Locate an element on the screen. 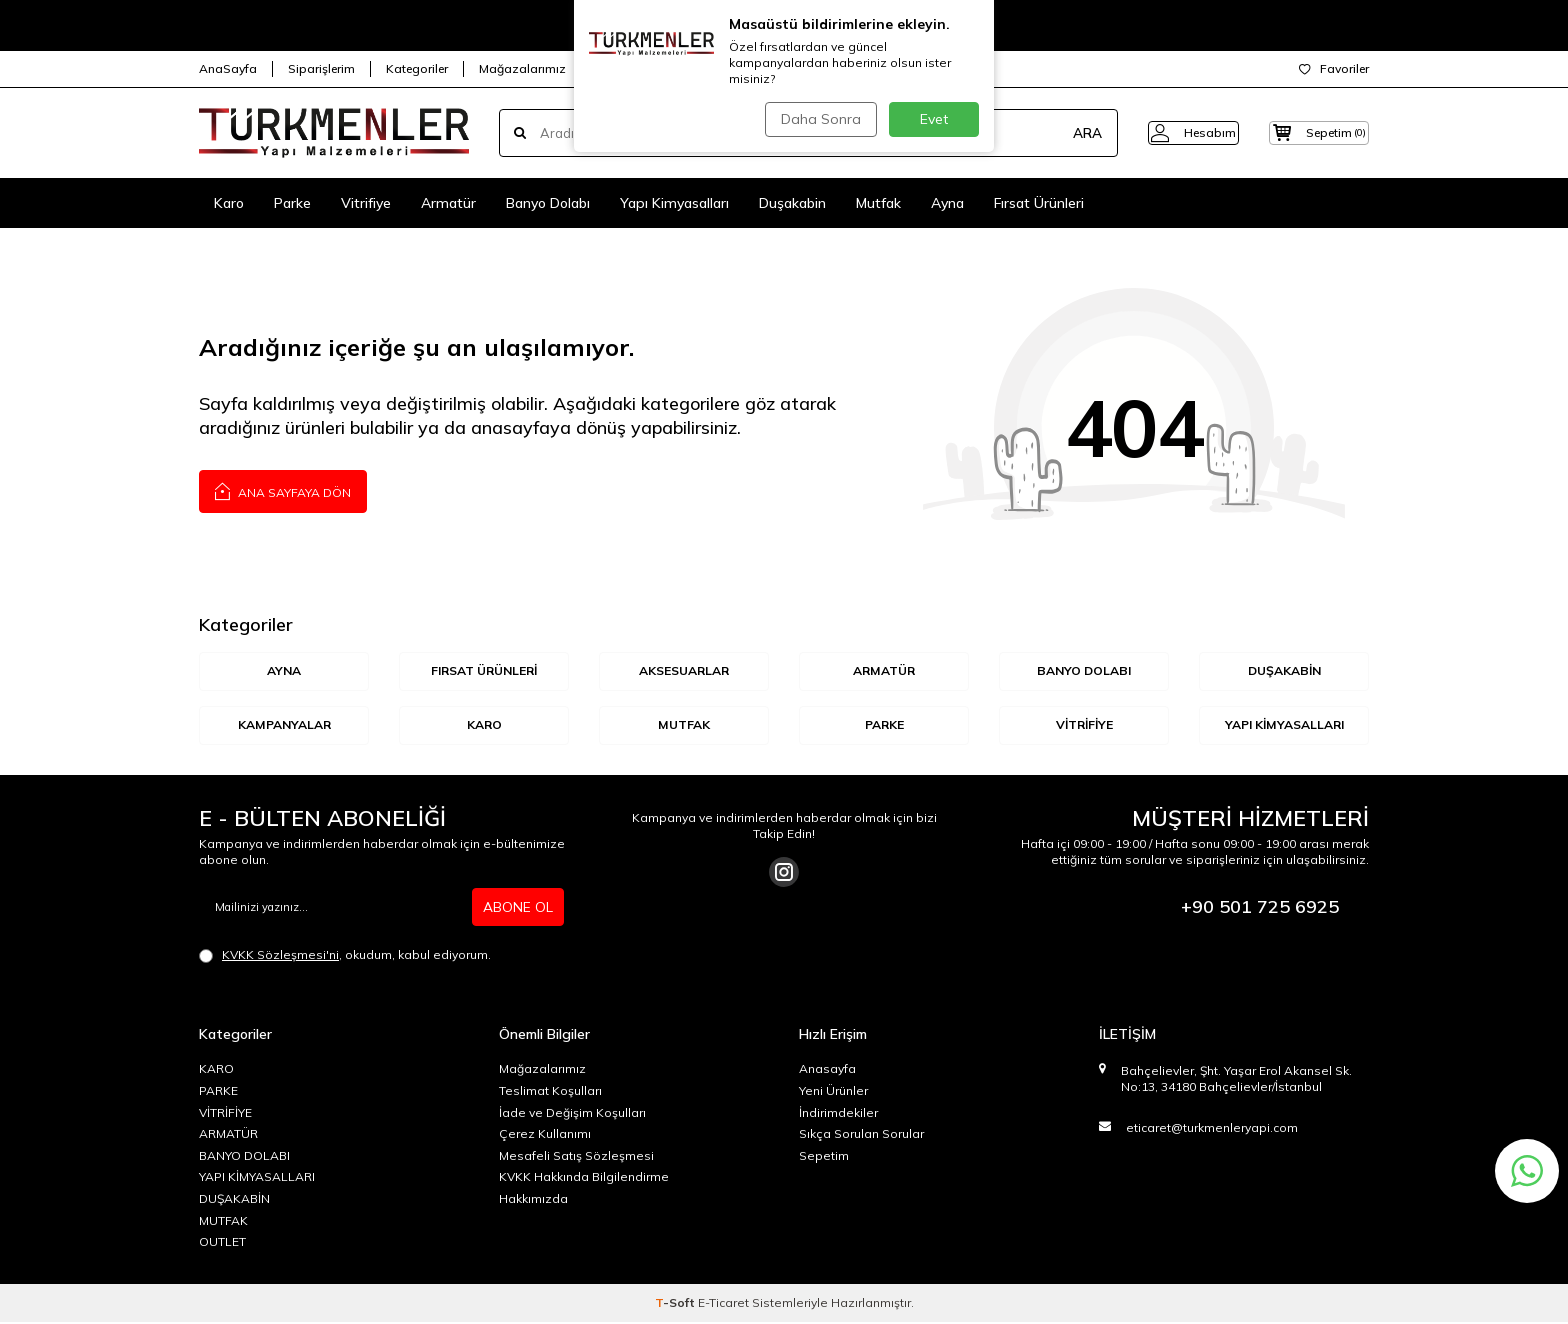 The width and height of the screenshot is (1568, 1324). Mağazalarımız is located at coordinates (522, 68).